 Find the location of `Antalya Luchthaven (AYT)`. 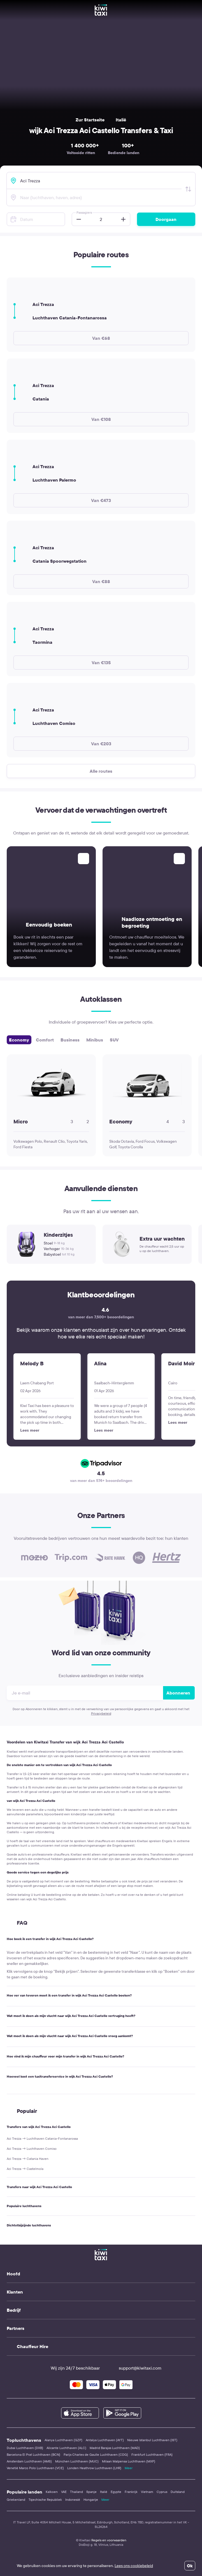

Antalya Luchthaven (AYT) is located at coordinates (105, 2440).